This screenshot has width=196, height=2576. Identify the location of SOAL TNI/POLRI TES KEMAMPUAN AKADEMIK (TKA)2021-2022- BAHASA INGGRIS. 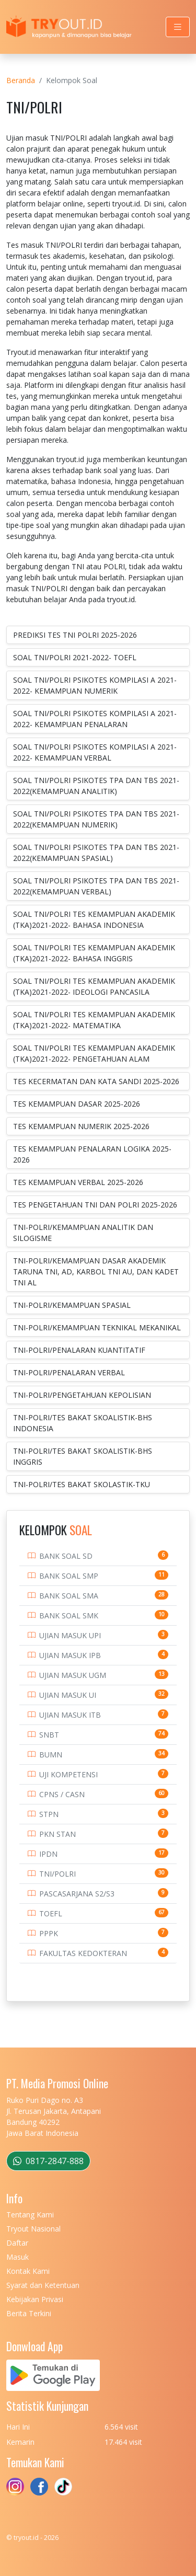
(94, 952).